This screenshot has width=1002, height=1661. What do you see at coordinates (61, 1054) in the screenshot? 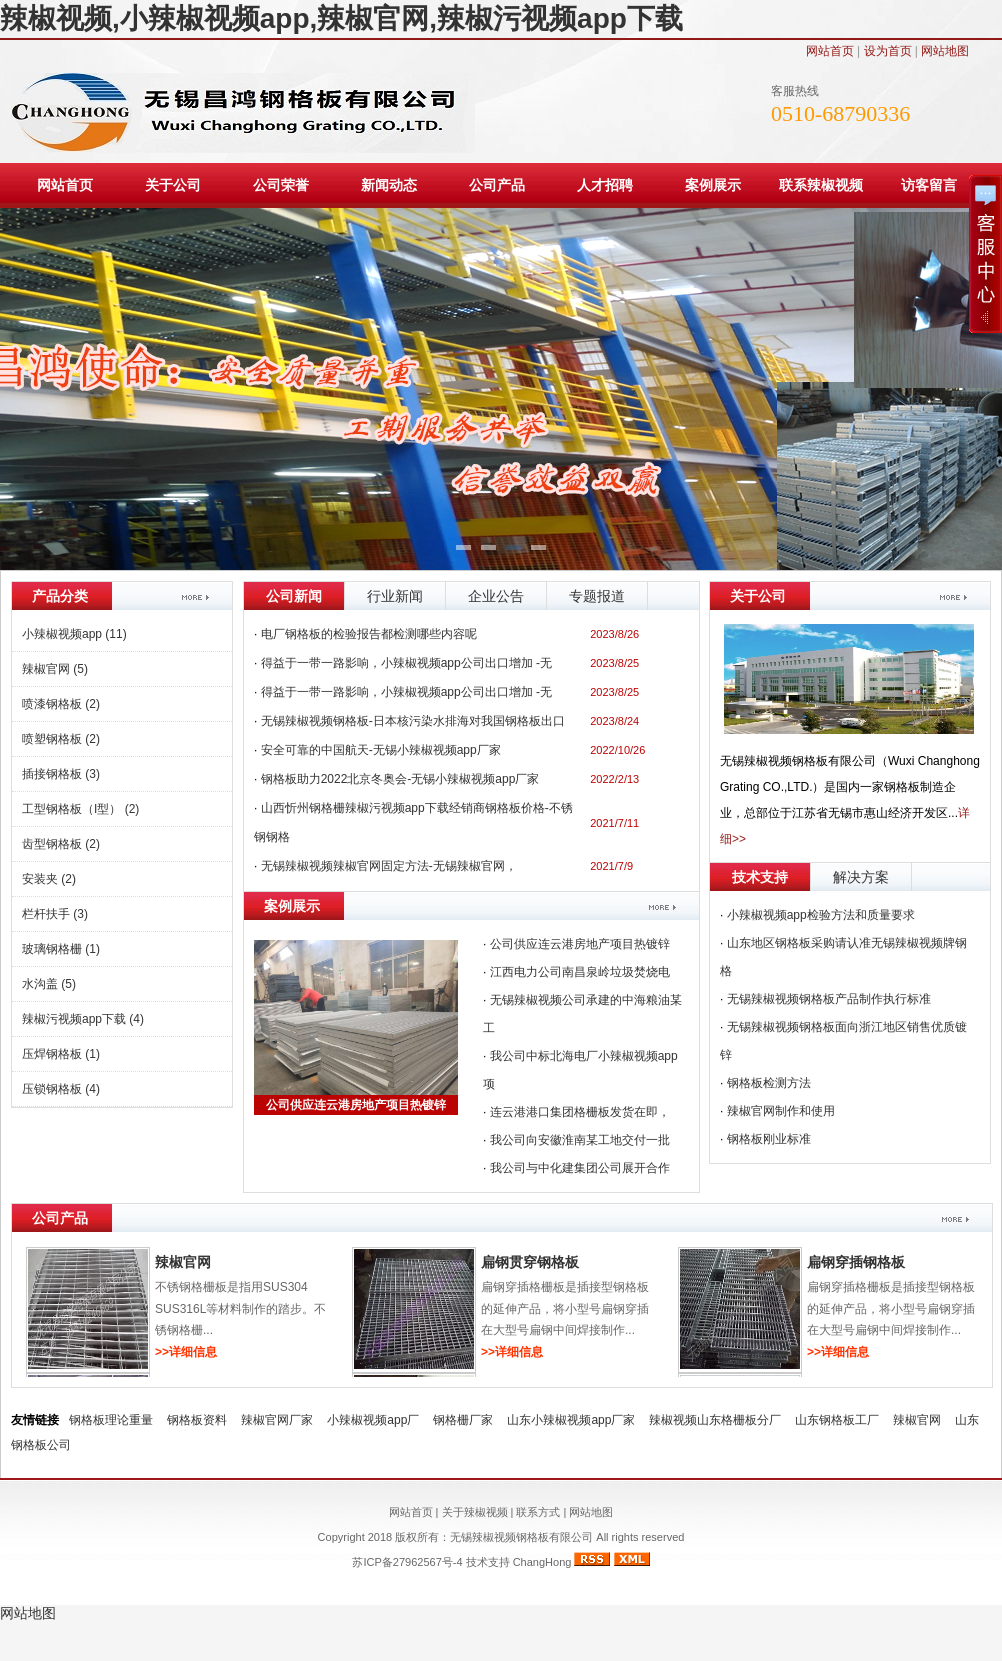
I see `压焊钢格板` at bounding box center [61, 1054].